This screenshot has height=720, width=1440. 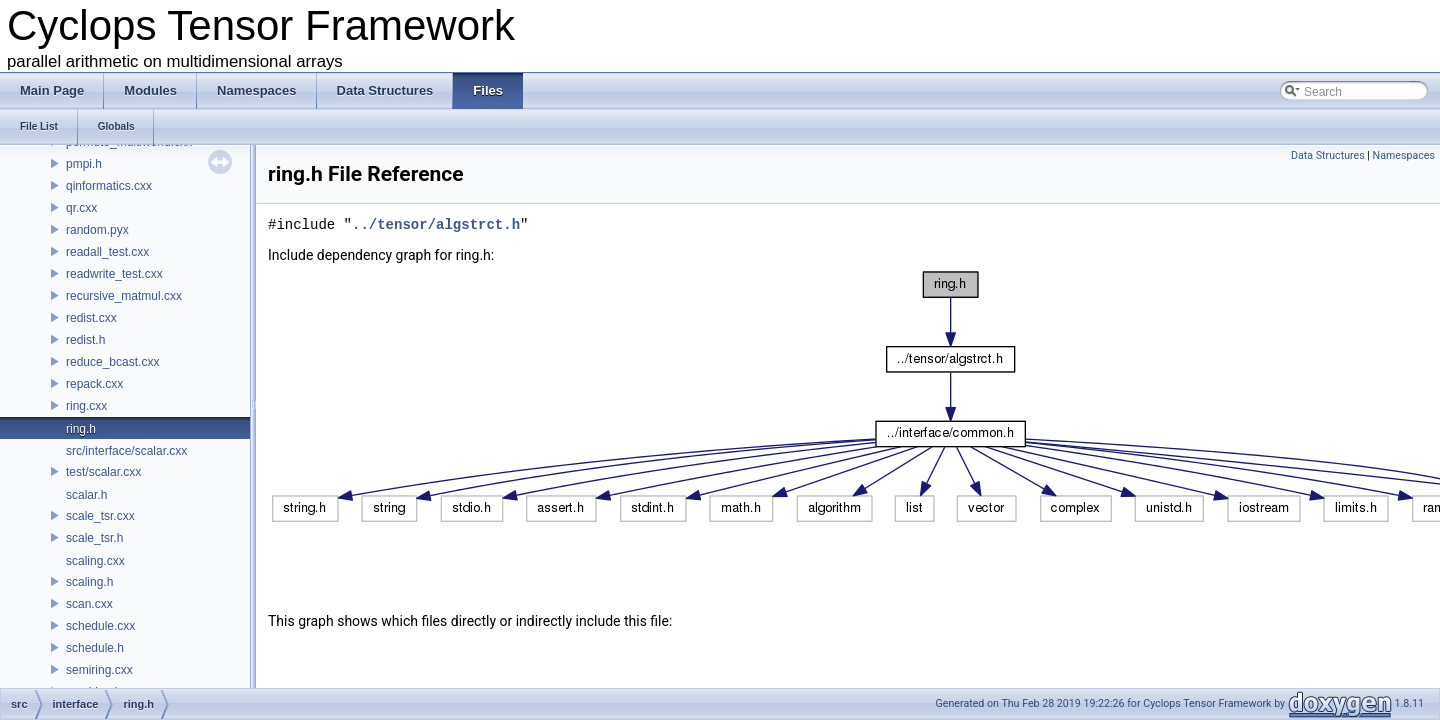 What do you see at coordinates (99, 670) in the screenshot?
I see `semiring.cxx` at bounding box center [99, 670].